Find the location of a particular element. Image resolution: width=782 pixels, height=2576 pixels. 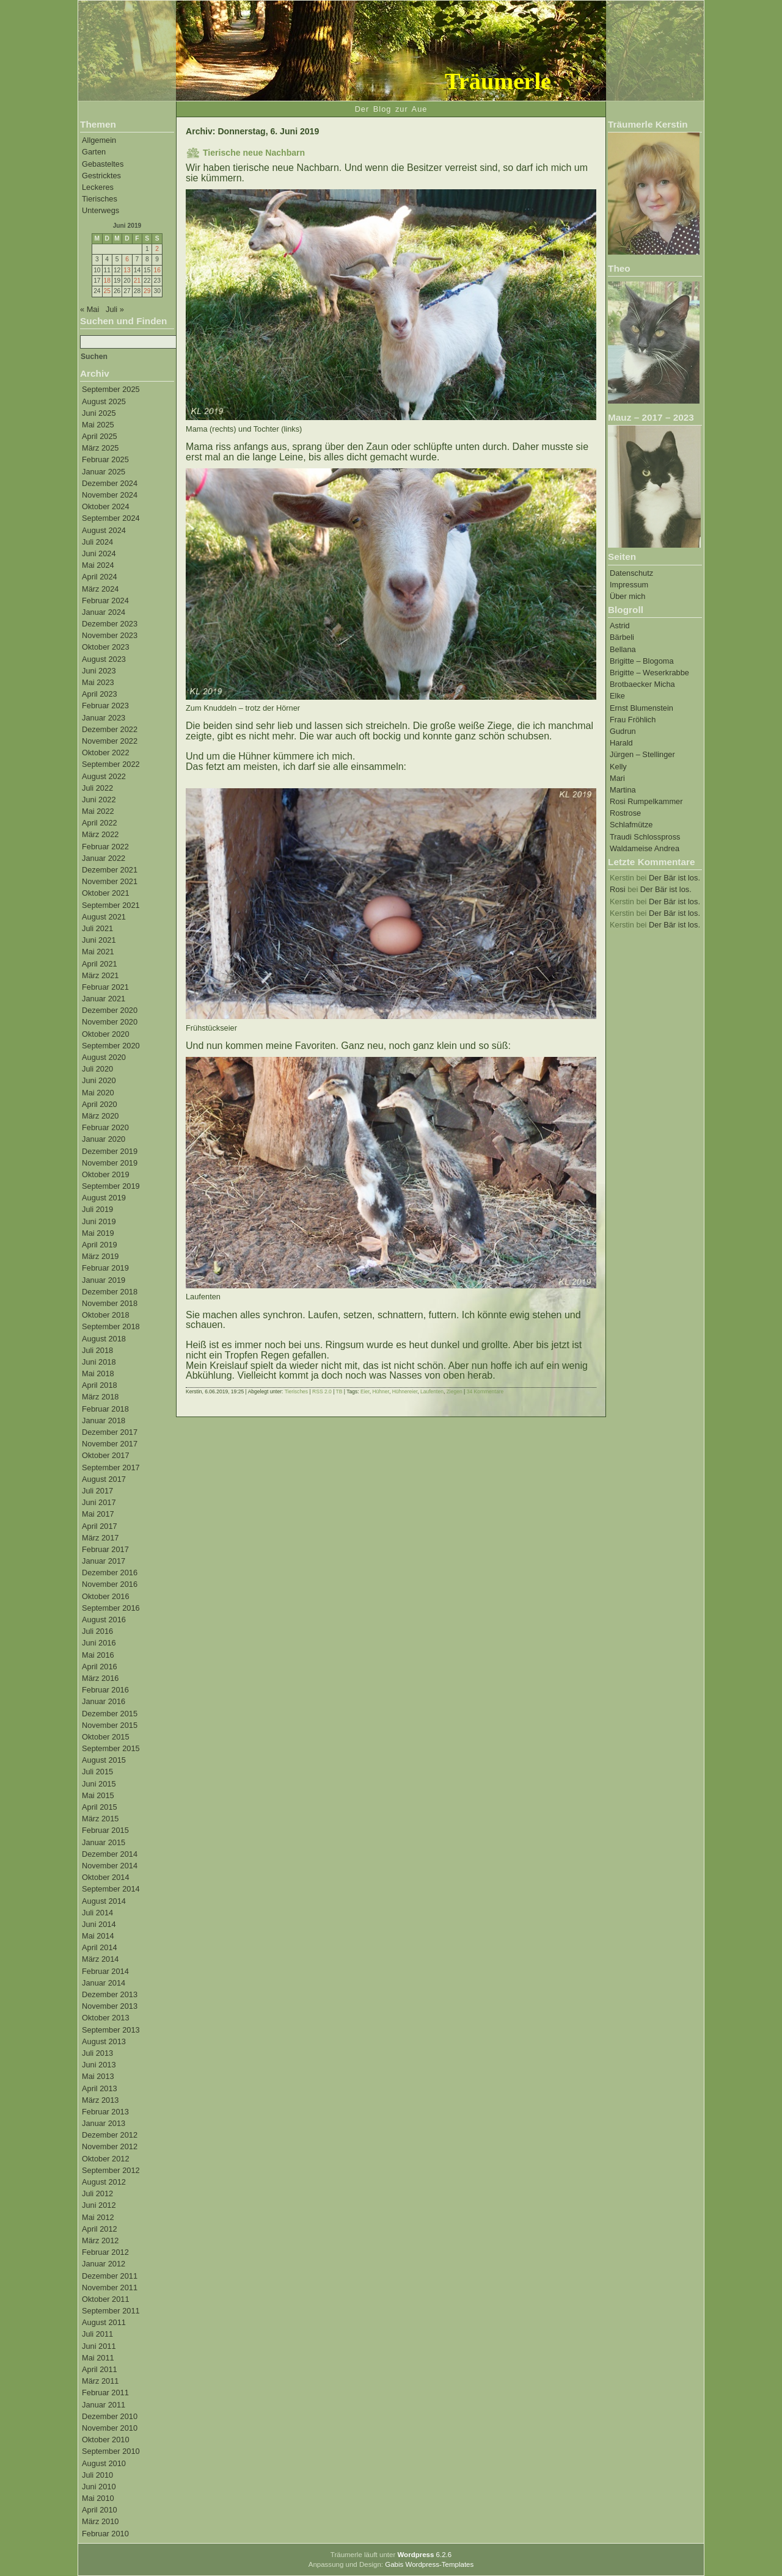

August 2024 is located at coordinates (104, 530).